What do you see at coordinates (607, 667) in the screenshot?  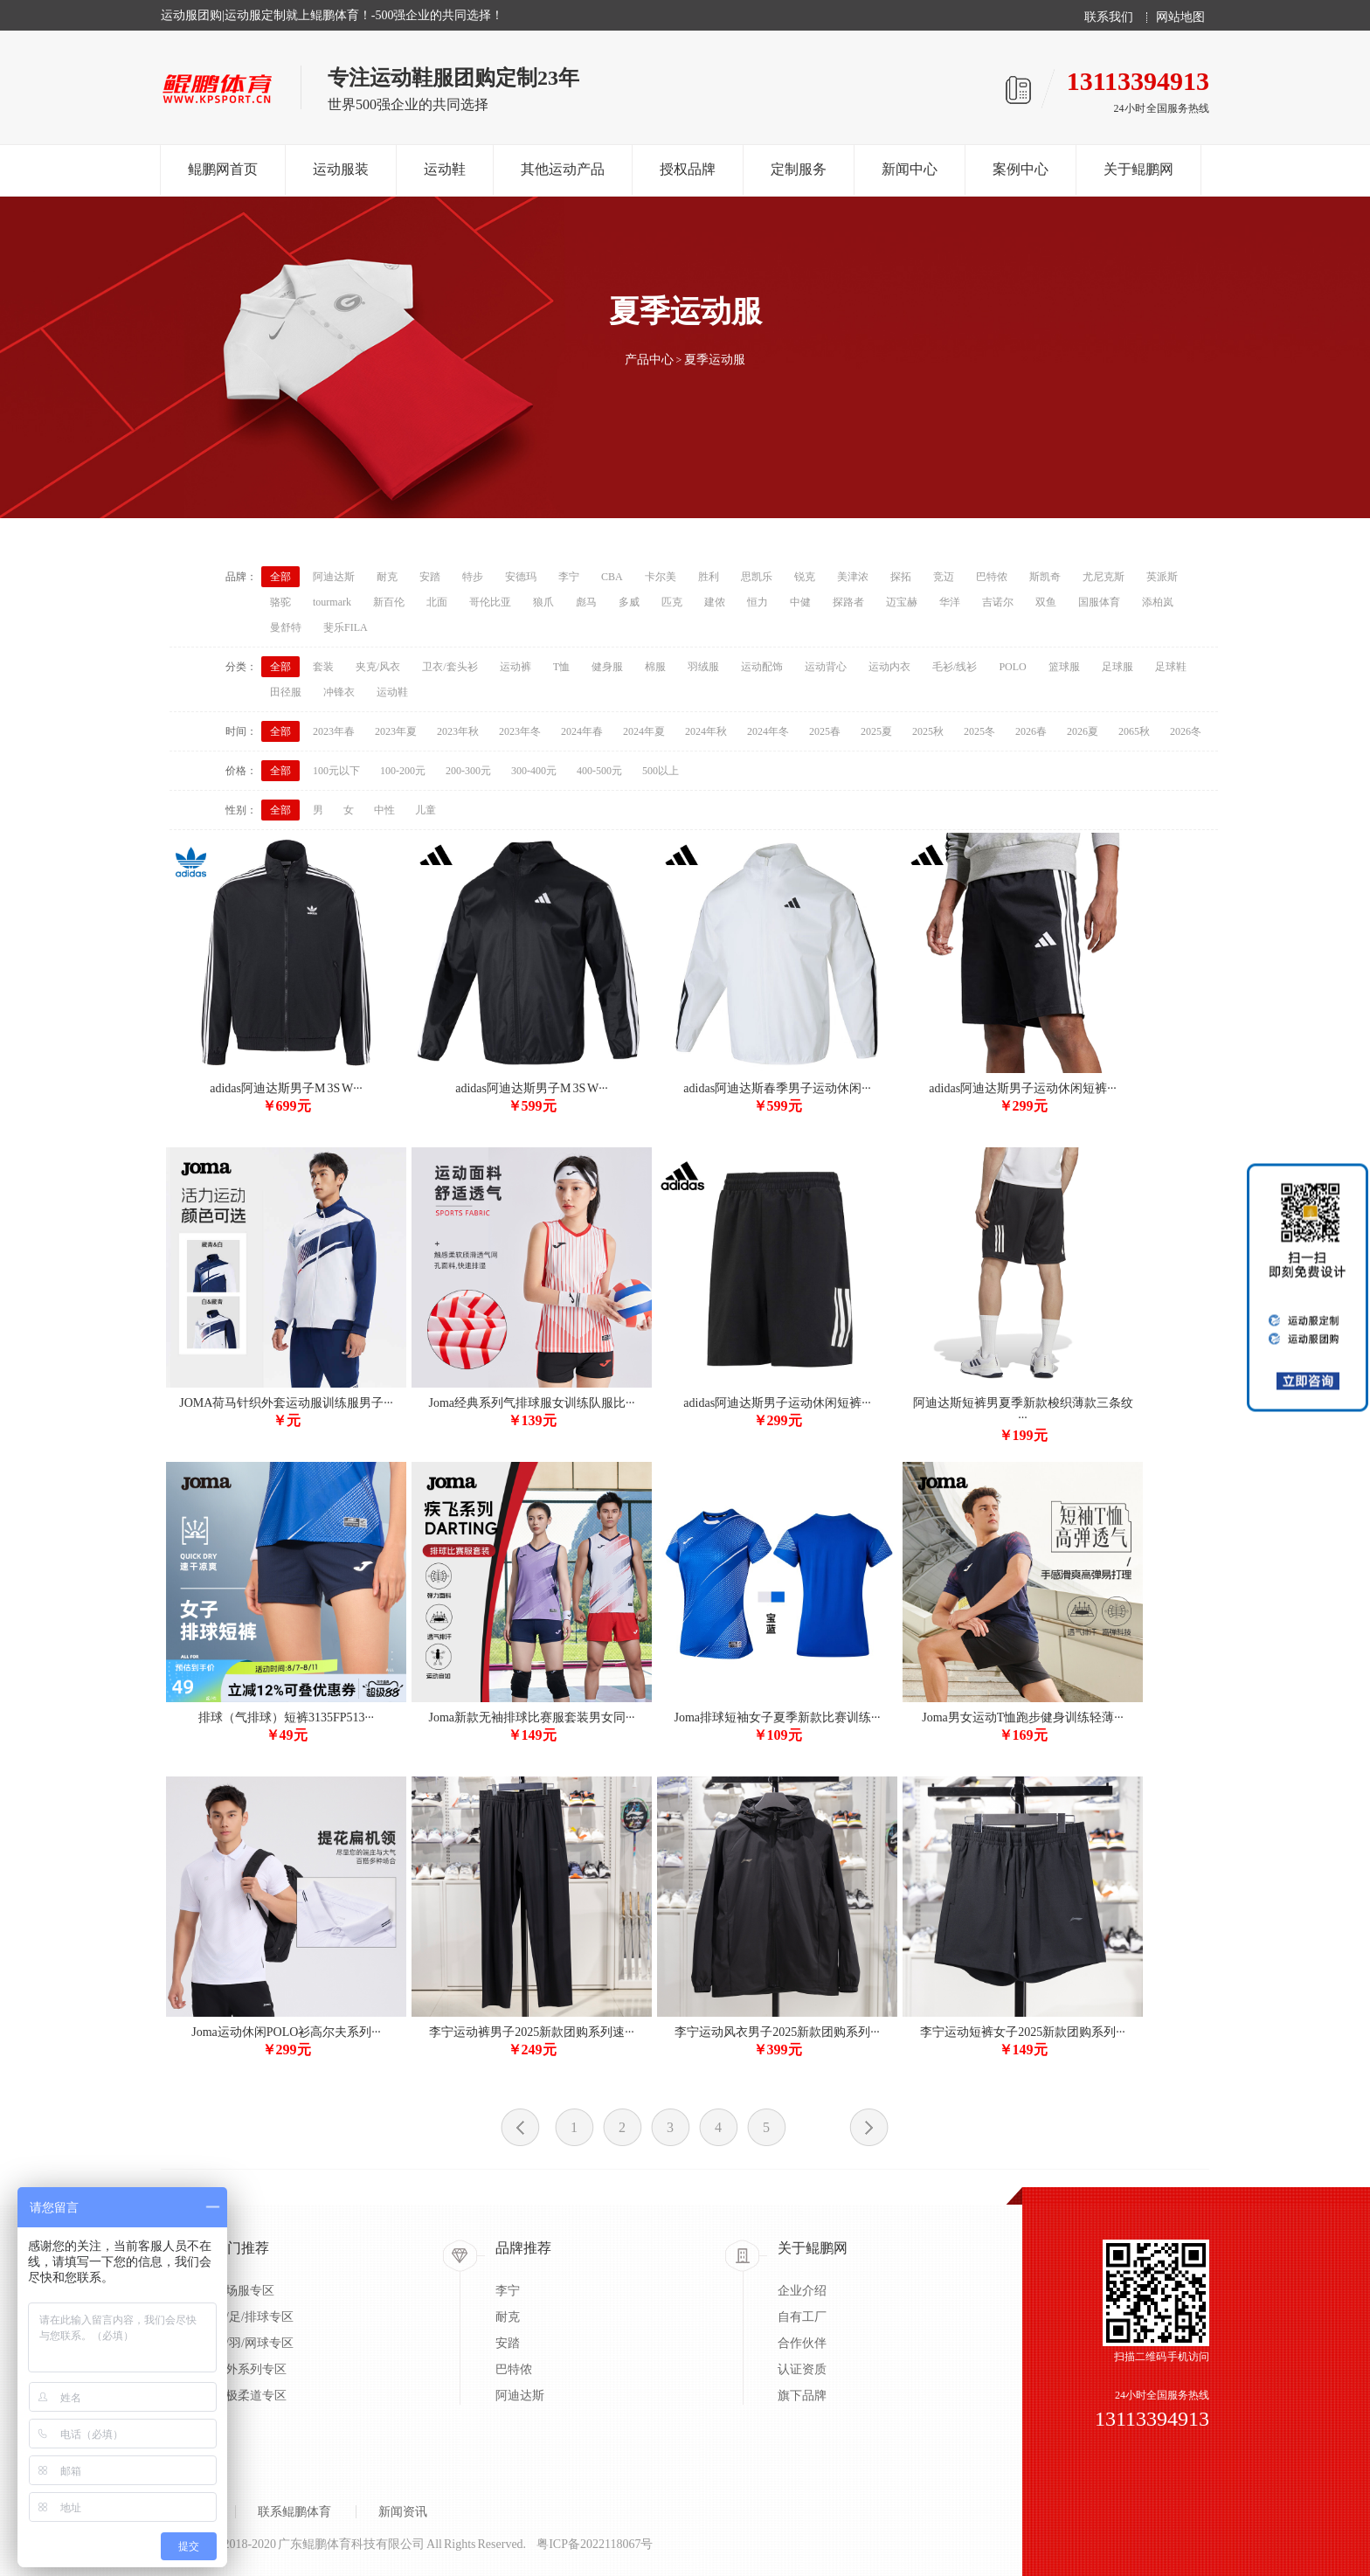 I see `健身服` at bounding box center [607, 667].